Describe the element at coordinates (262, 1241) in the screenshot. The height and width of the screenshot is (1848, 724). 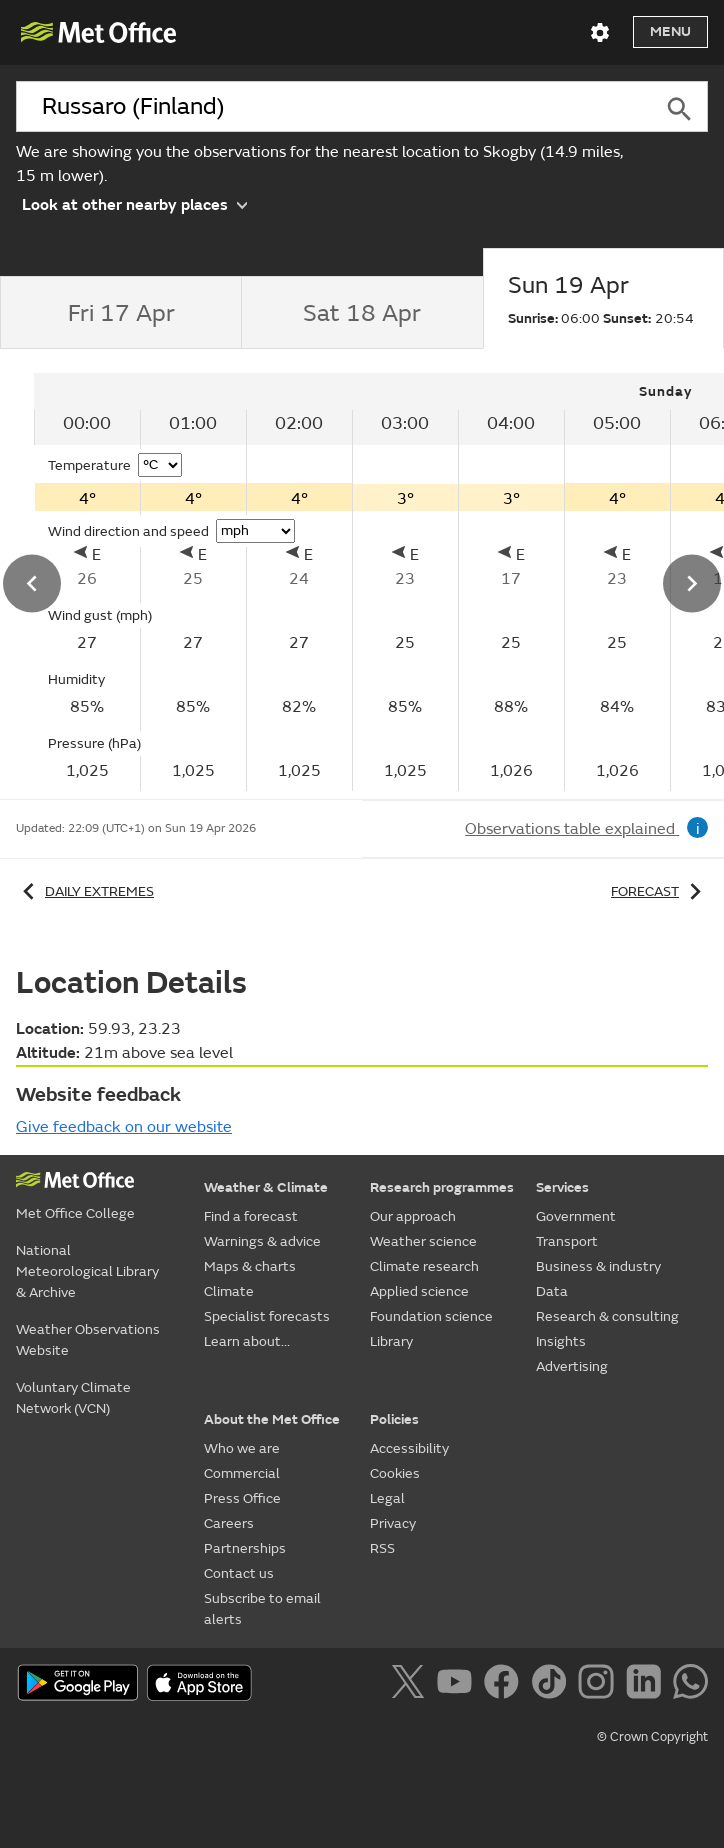
I see `Warnings & advice` at that location.